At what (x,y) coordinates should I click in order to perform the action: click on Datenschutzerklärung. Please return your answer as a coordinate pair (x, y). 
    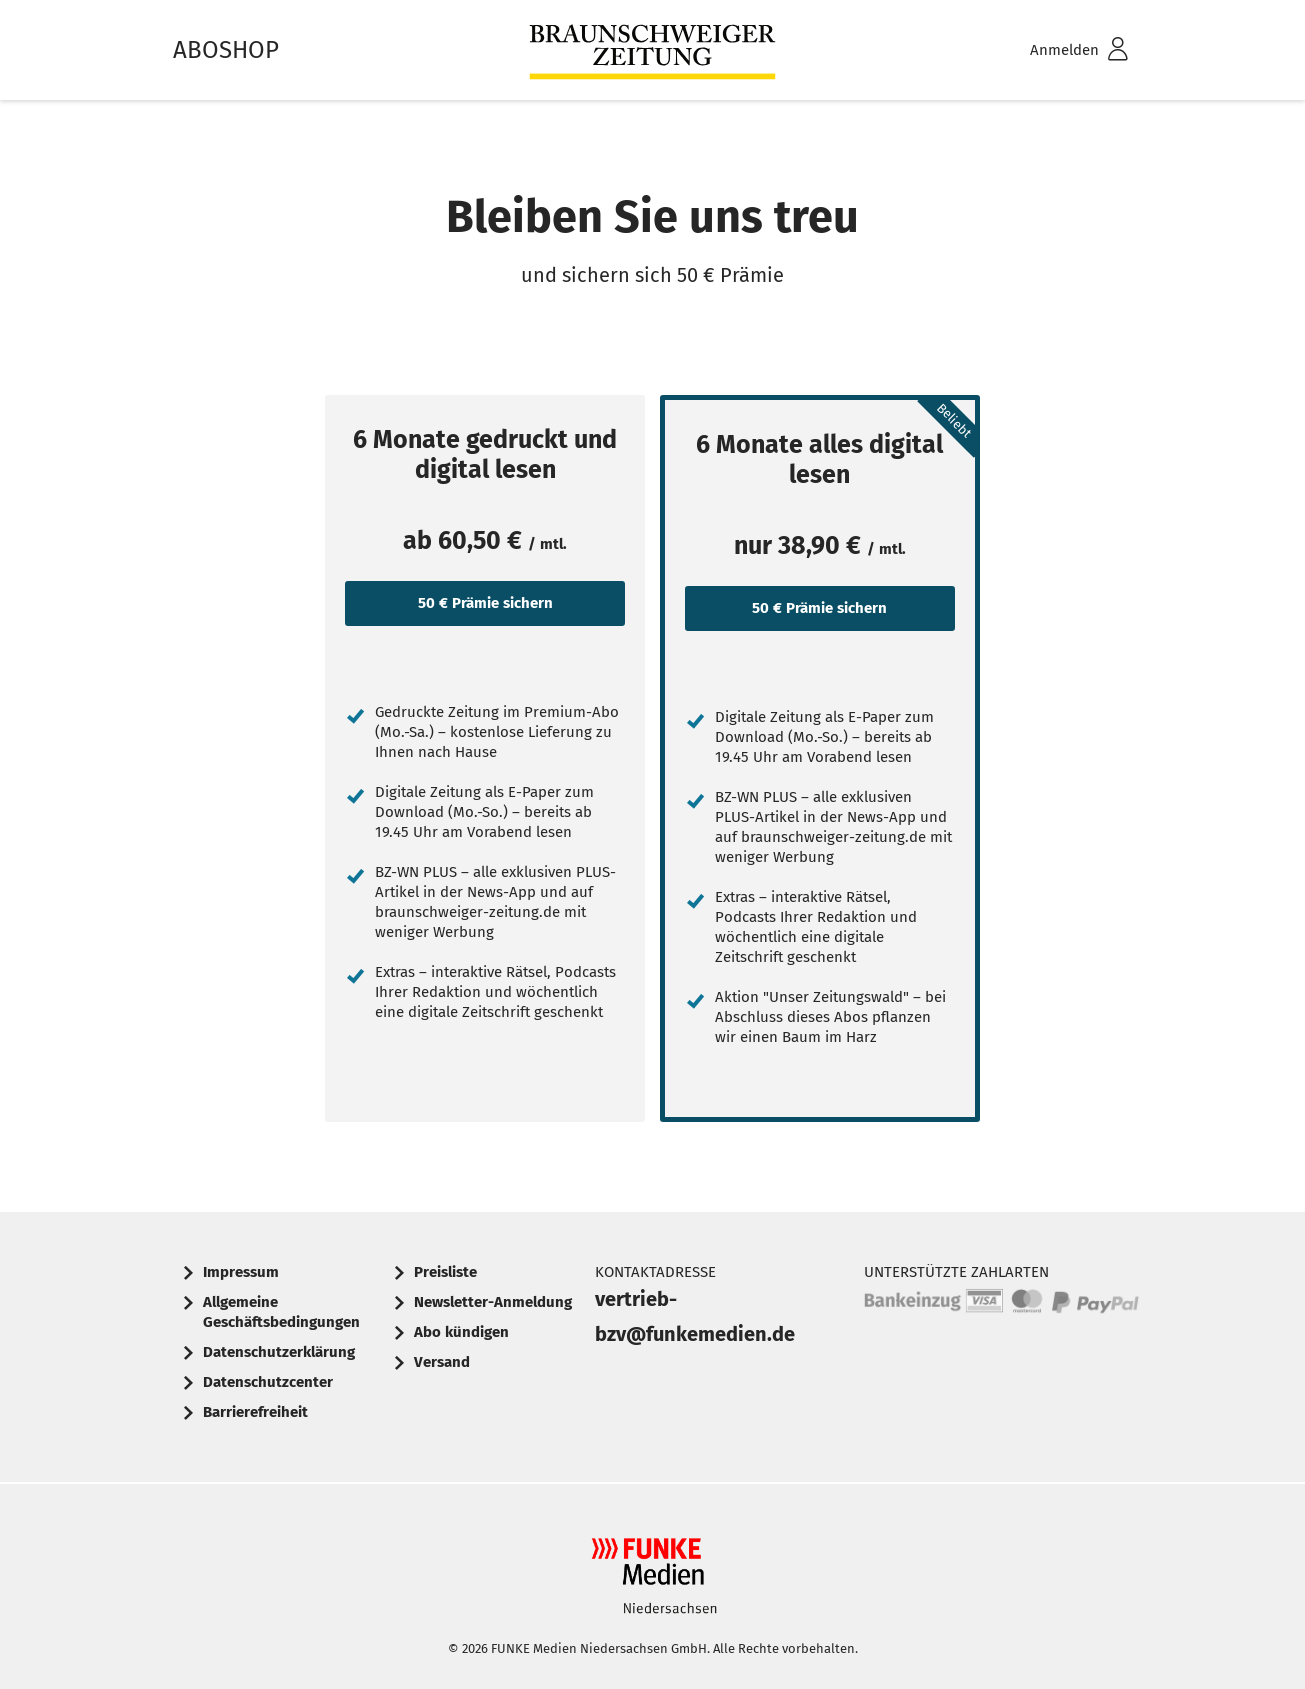
    Looking at the image, I should click on (279, 1352).